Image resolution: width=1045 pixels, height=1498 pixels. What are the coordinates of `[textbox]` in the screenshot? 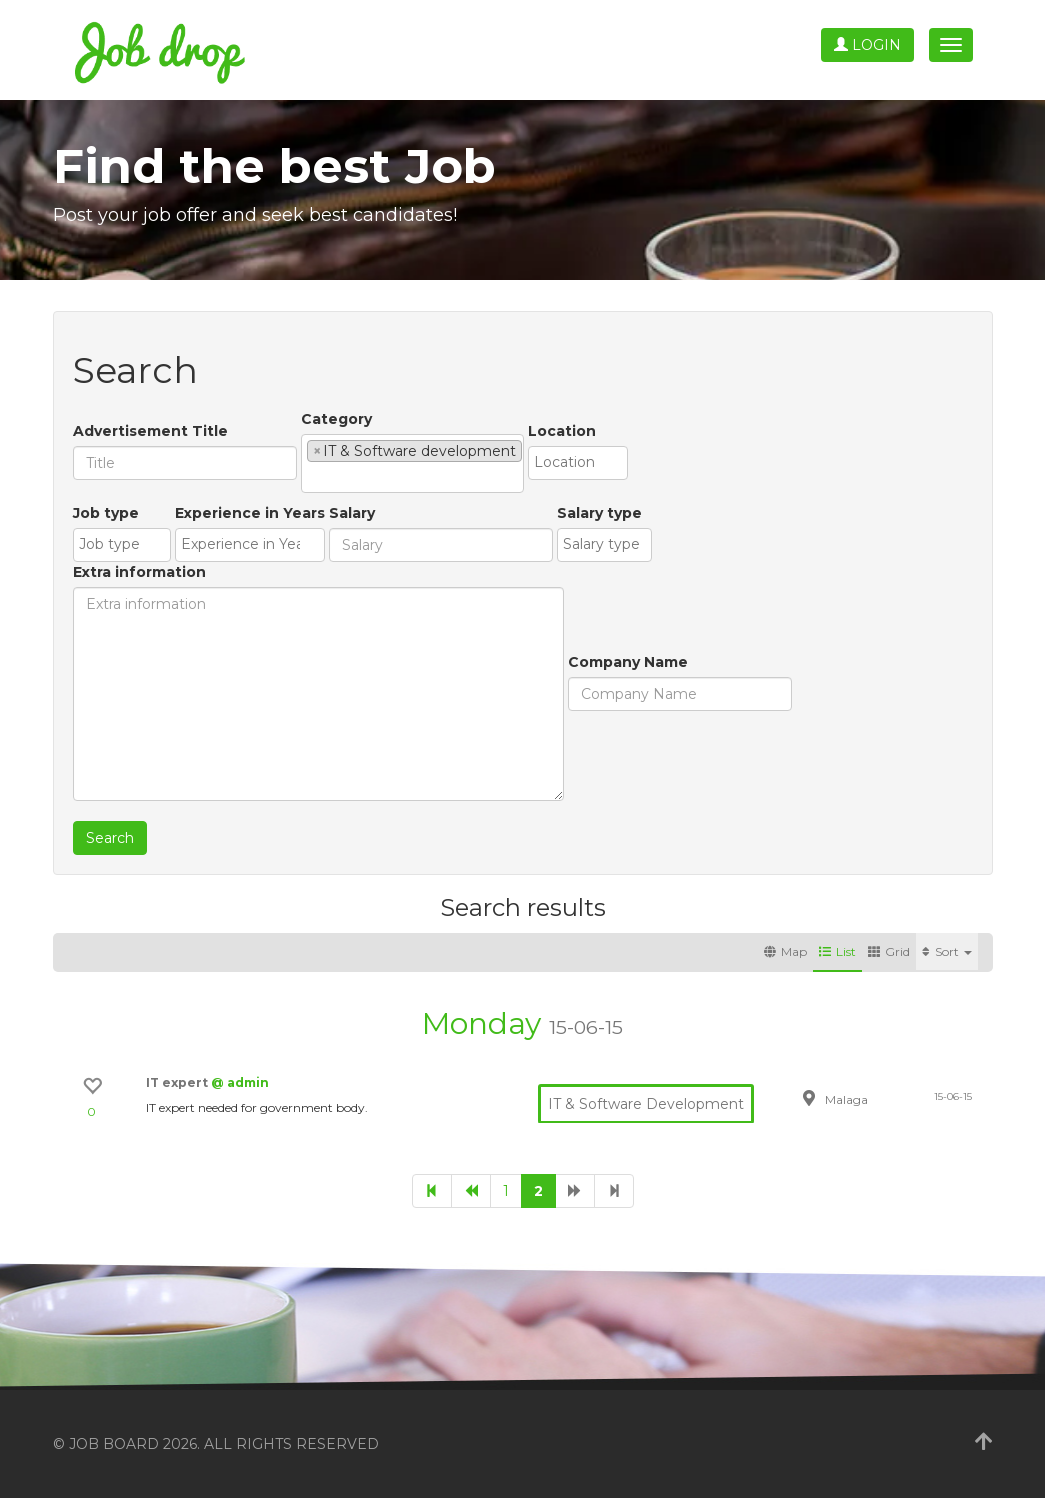 It's located at (312, 477).